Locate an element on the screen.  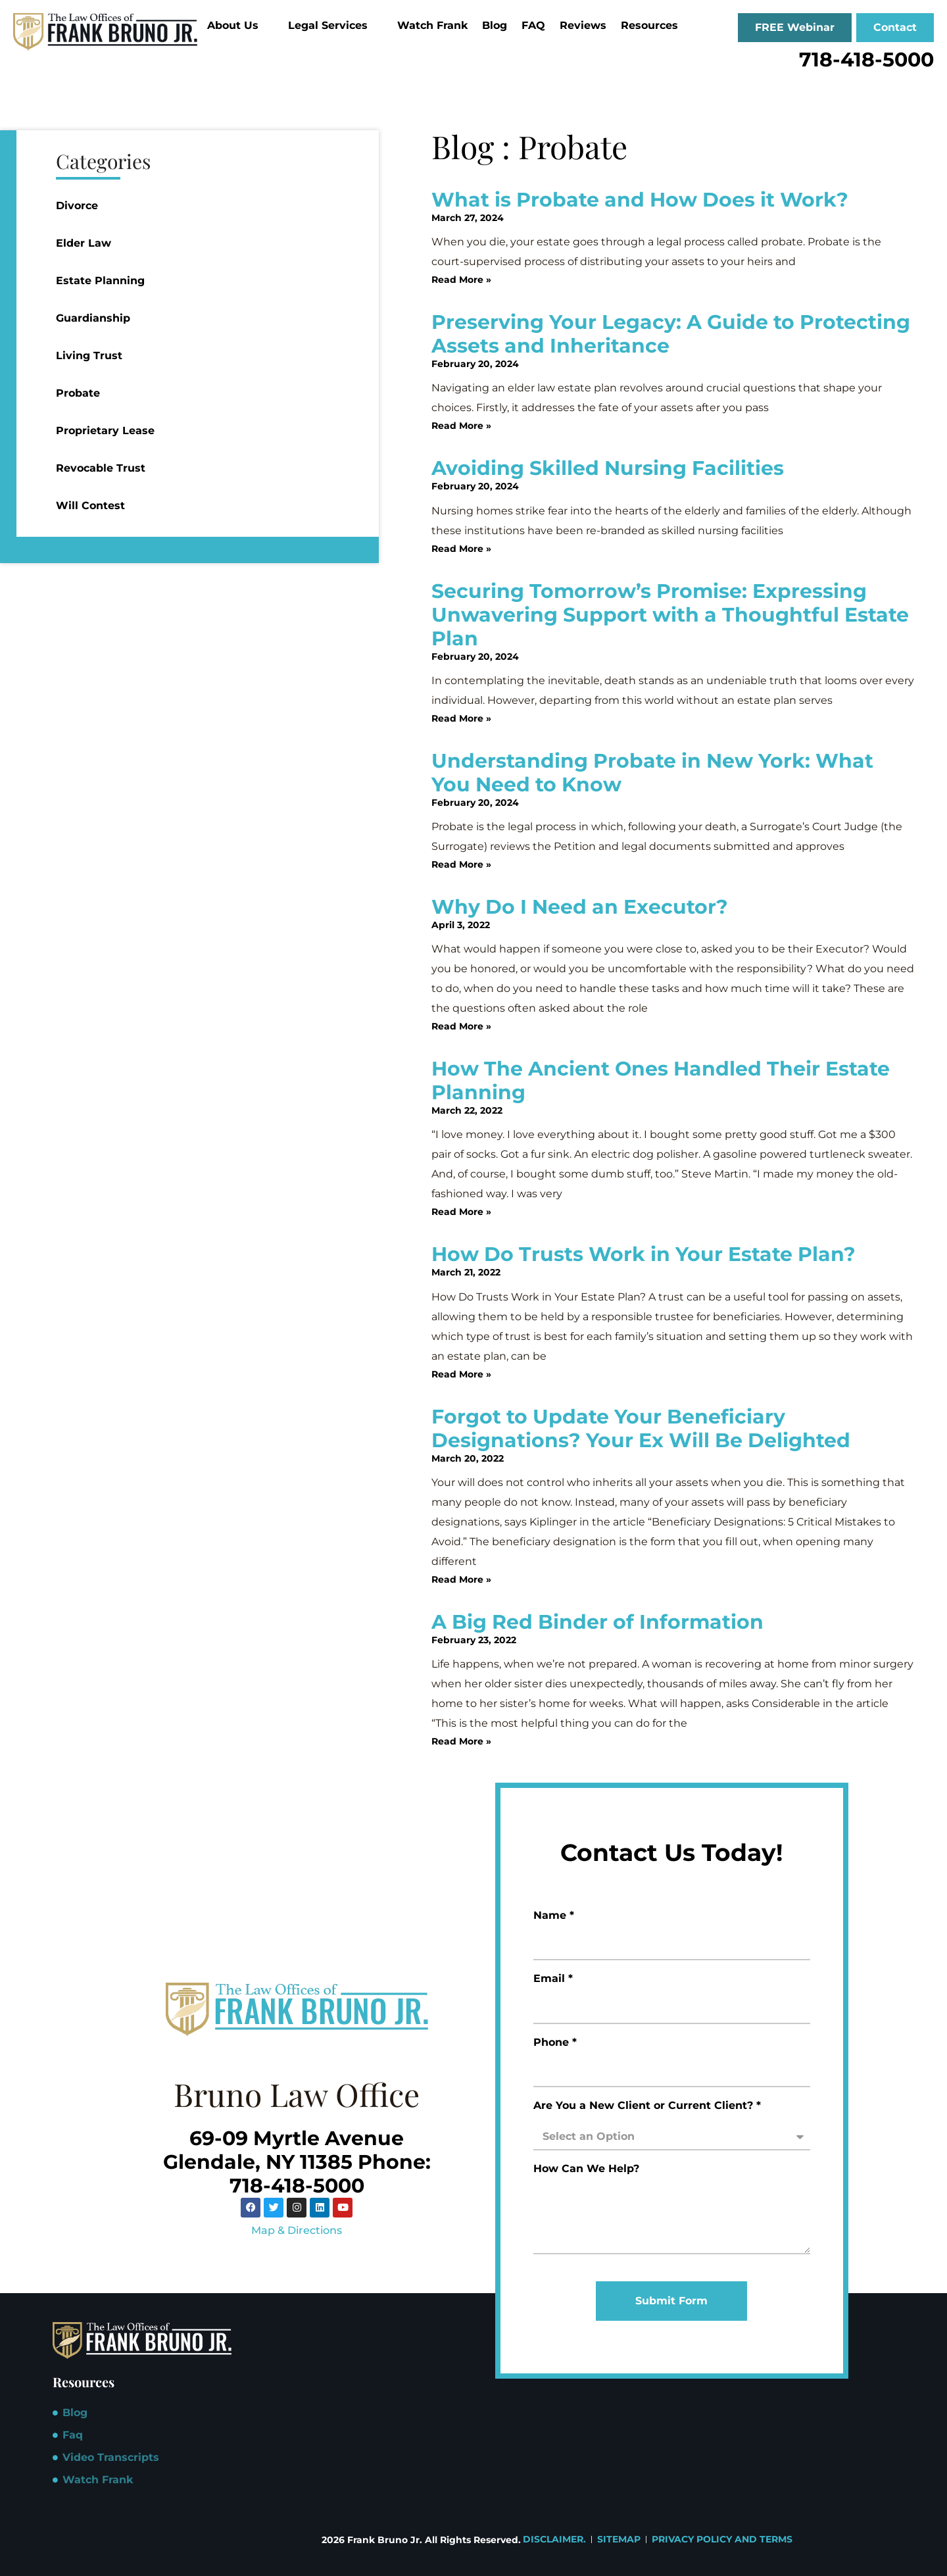
Reviews is located at coordinates (583, 25).